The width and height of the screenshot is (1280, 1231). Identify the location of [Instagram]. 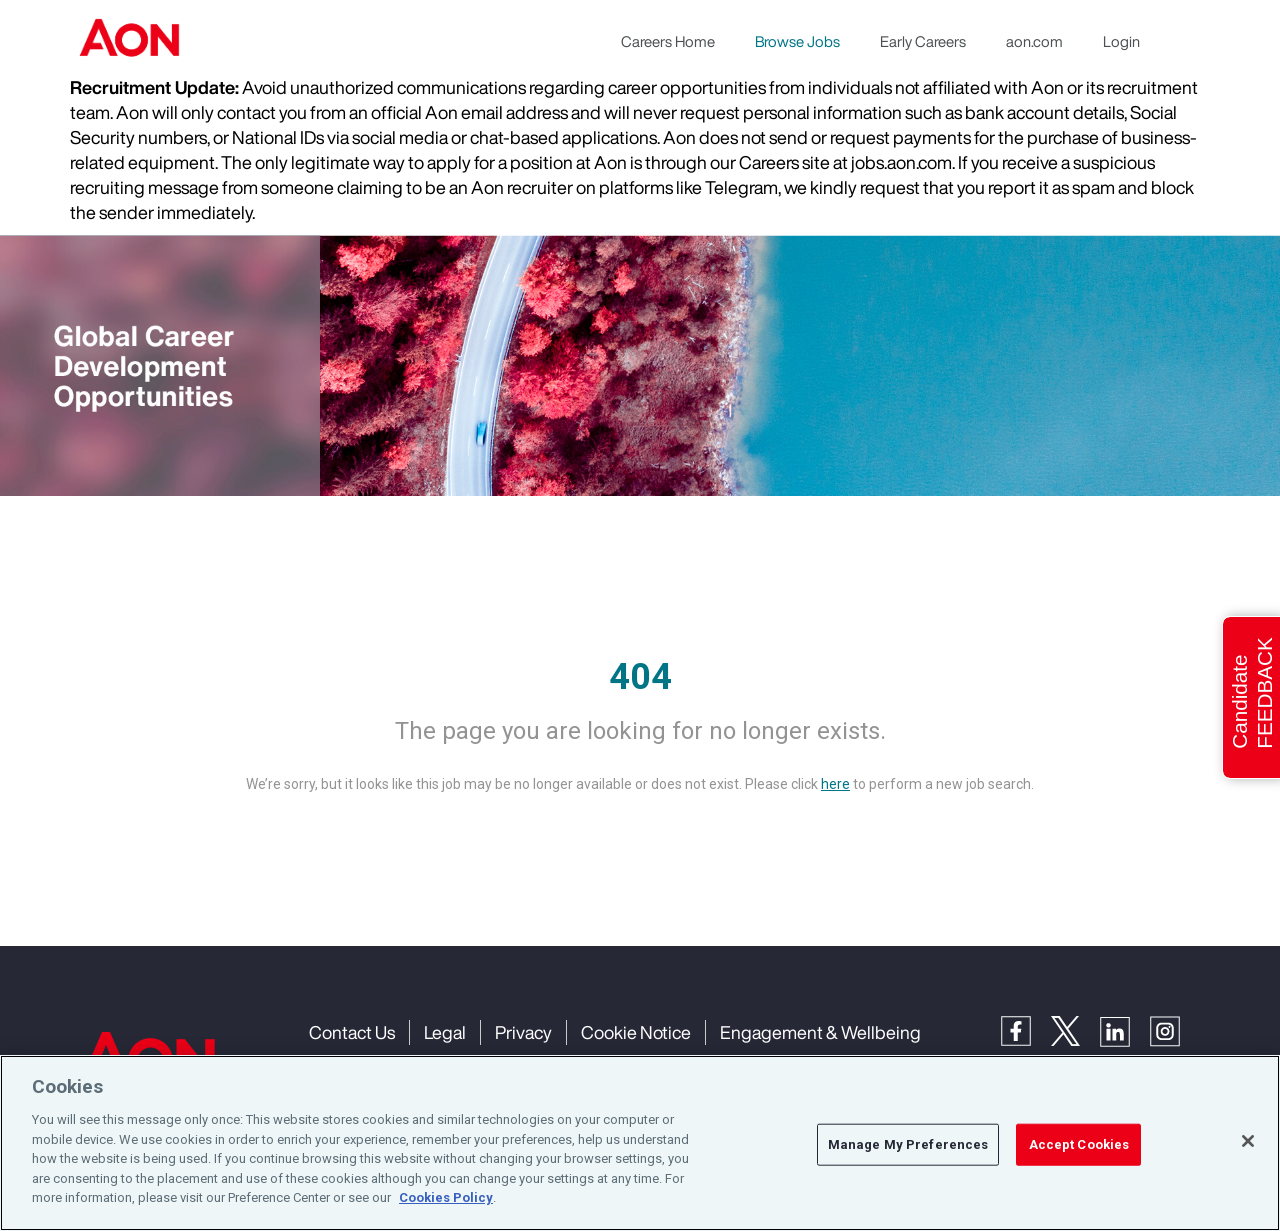
(1175, 1029).